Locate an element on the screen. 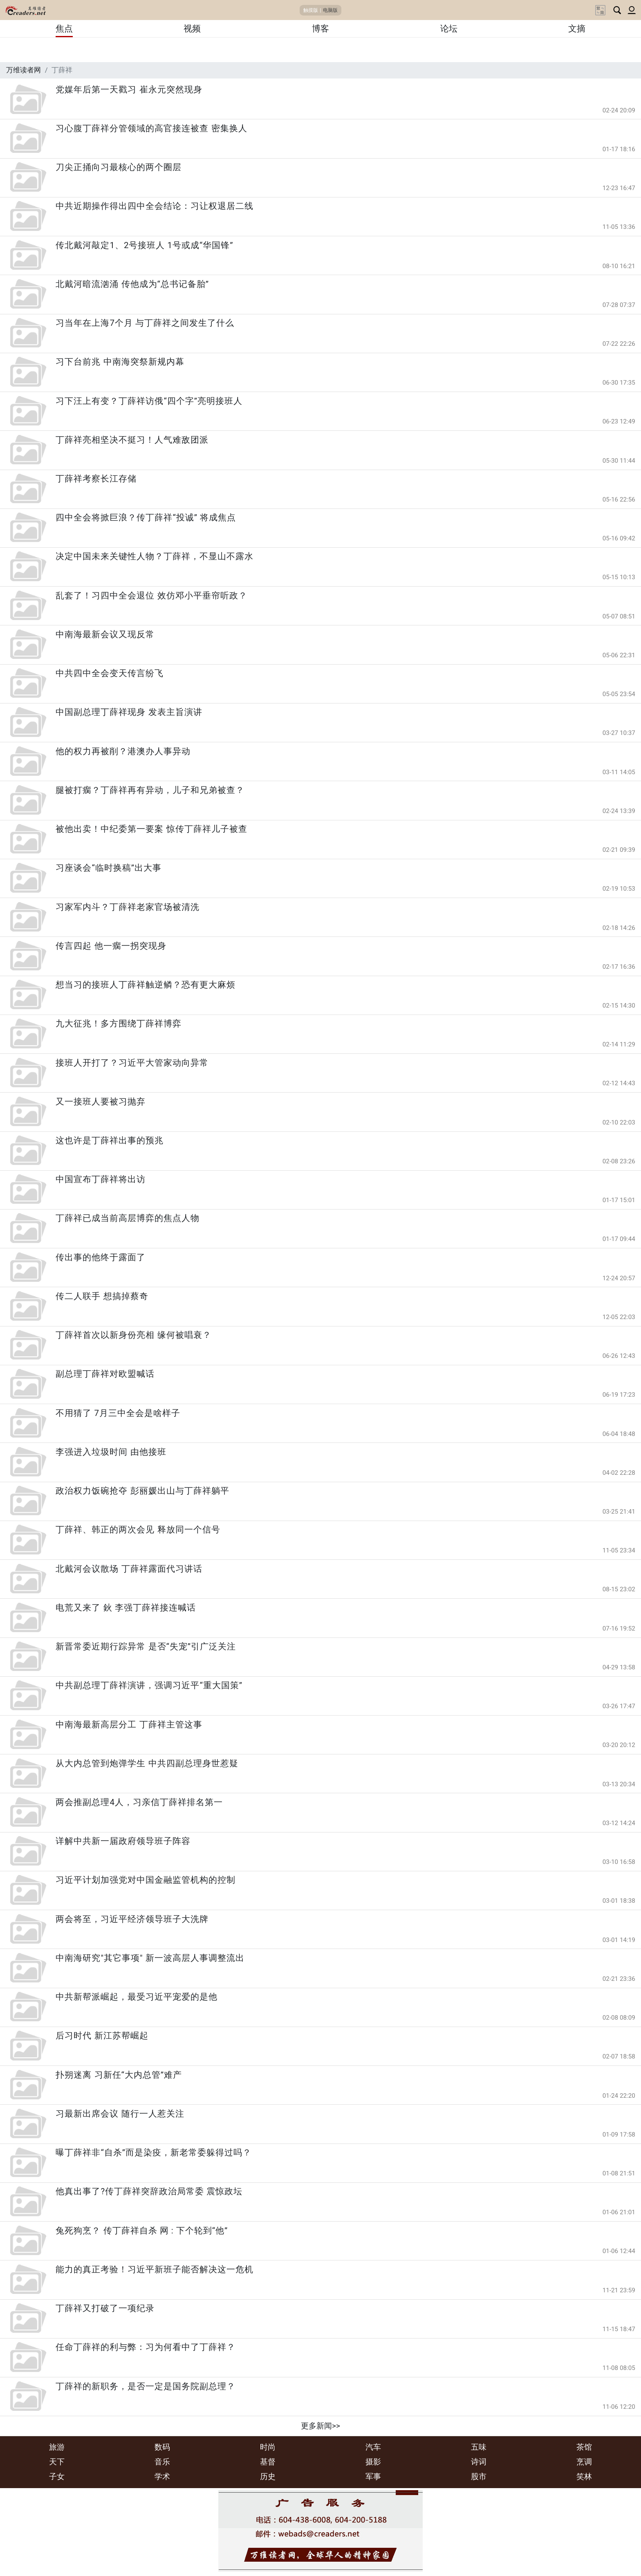  这也许是丁薛祥出事的预兆 is located at coordinates (110, 1140).